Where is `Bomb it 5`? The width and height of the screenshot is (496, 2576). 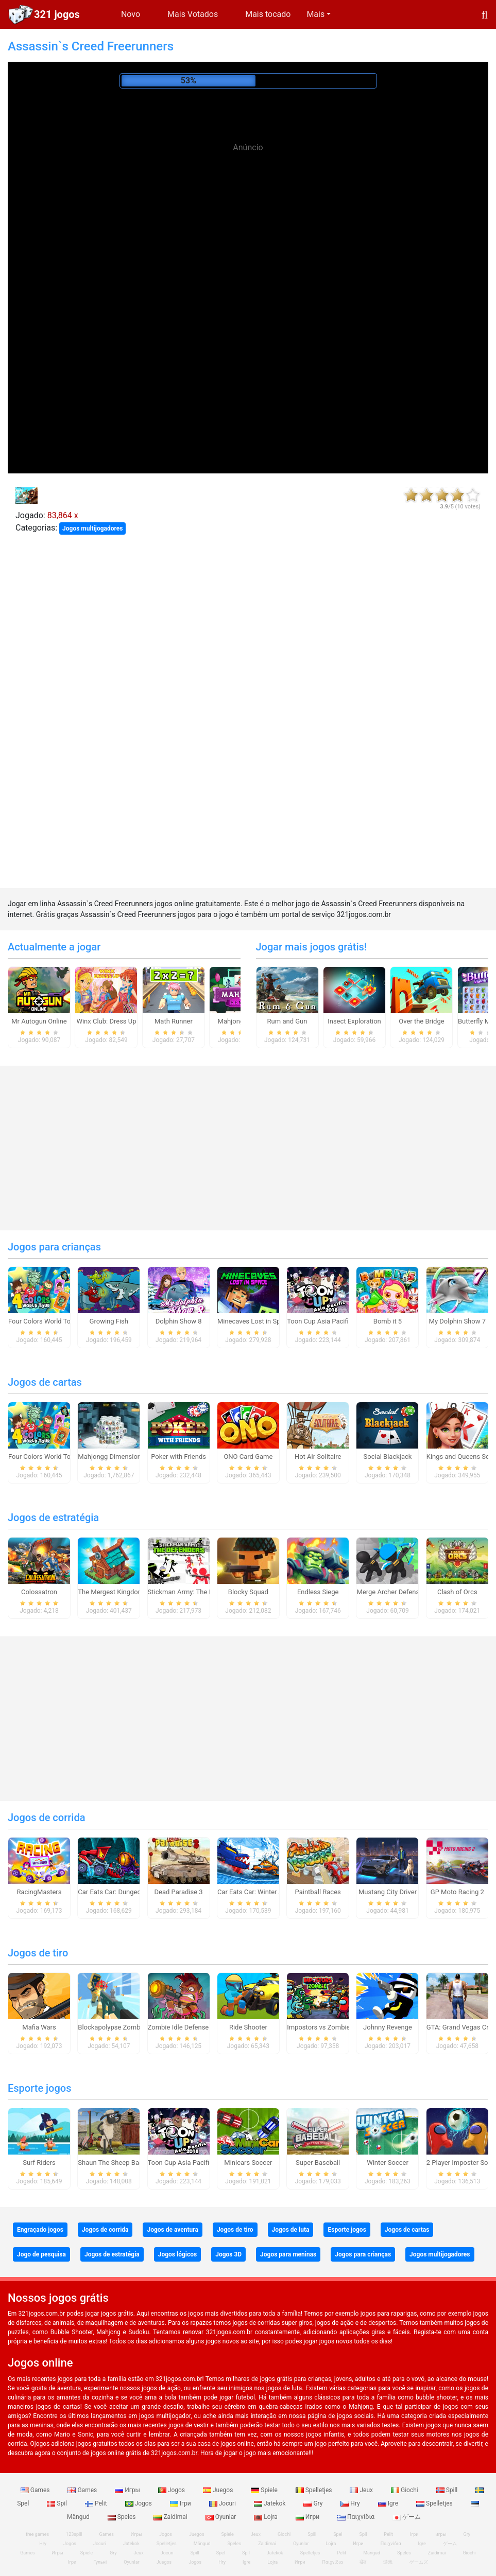 Bomb it 5 is located at coordinates (387, 1321).